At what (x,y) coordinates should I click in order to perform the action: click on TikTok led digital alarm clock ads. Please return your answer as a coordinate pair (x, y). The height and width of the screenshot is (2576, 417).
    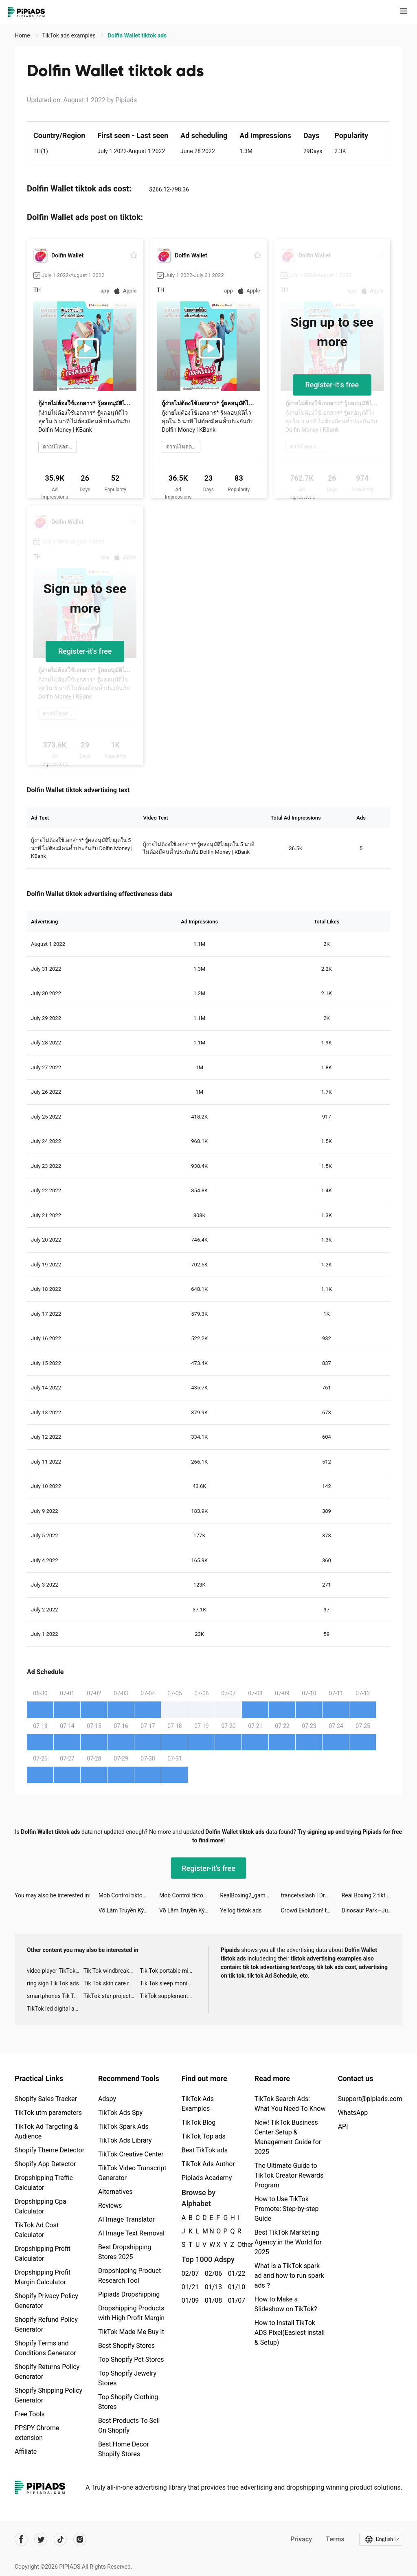
    Looking at the image, I should click on (55, 2008).